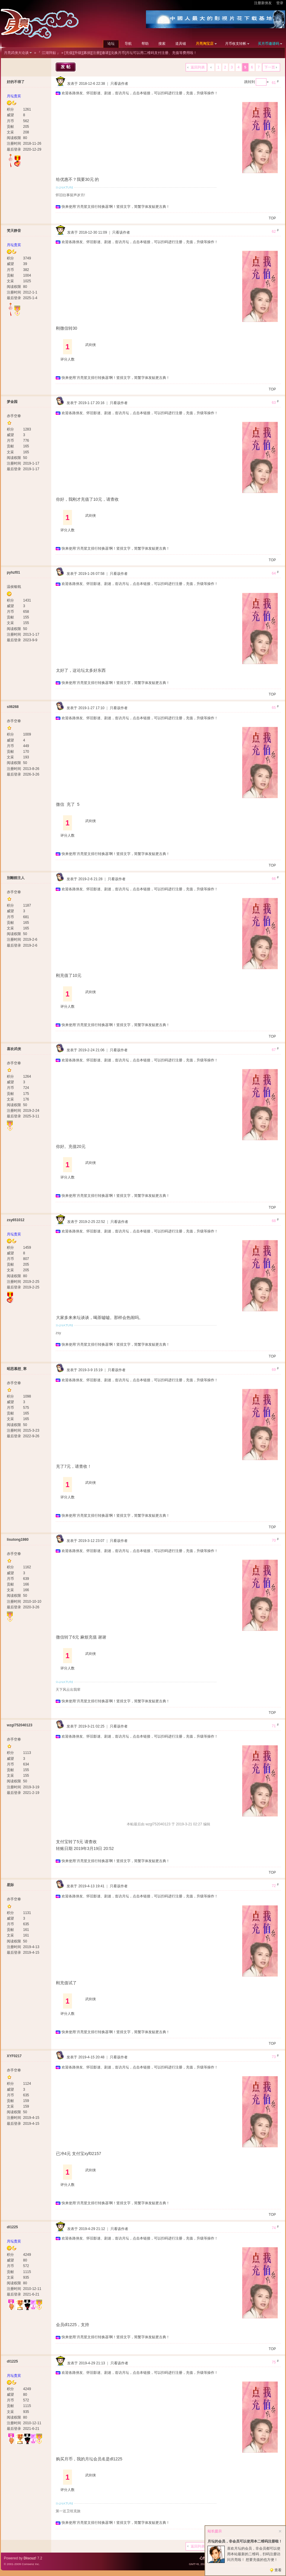 The width and height of the screenshot is (286, 2576). Describe the element at coordinates (13, 572) in the screenshot. I see `pyhzf01` at that location.